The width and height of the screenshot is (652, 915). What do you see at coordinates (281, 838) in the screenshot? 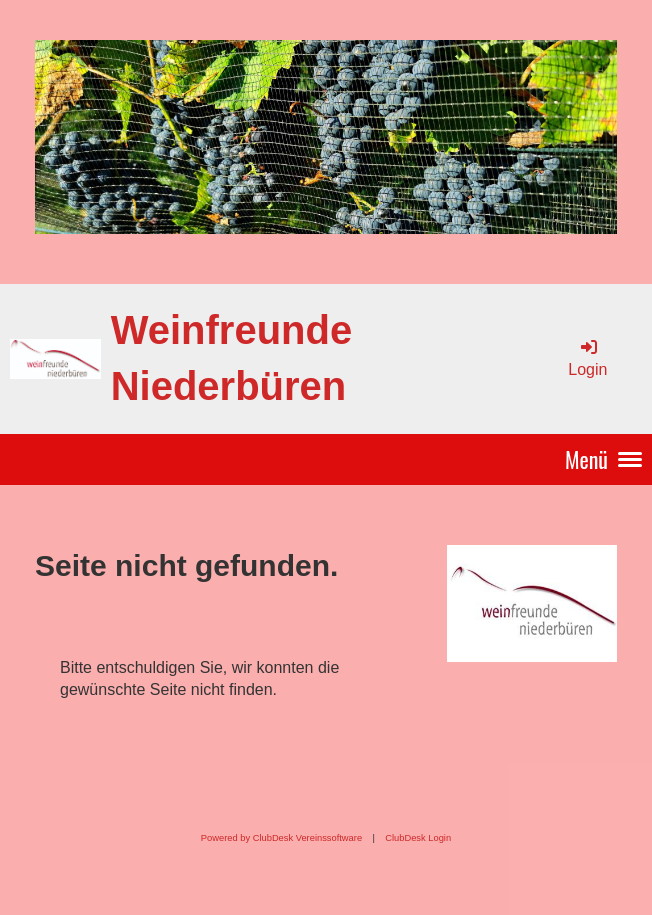
I see `Powered by ClubDesk Vereinssoftware` at bounding box center [281, 838].